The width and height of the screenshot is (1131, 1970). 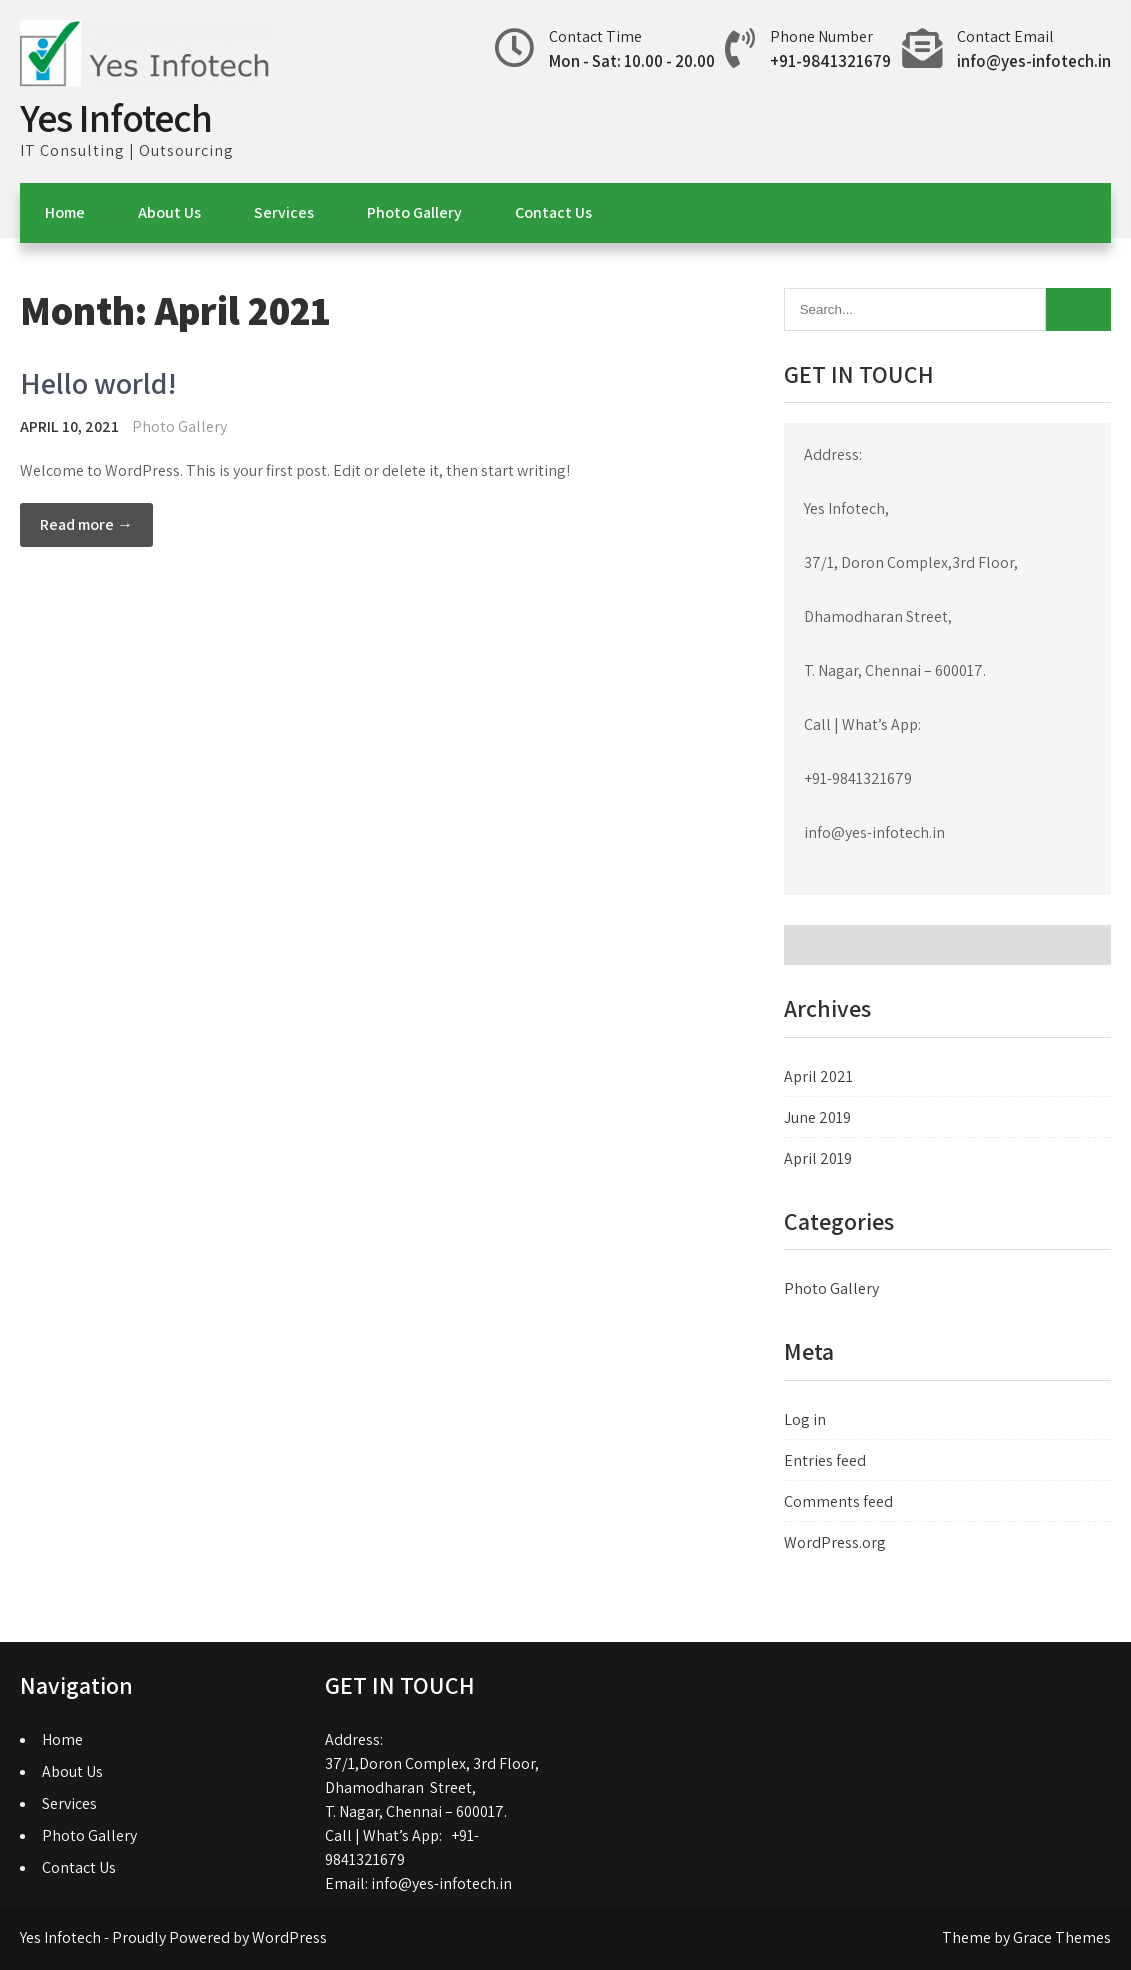 I want to click on Services, so click(x=284, y=212).